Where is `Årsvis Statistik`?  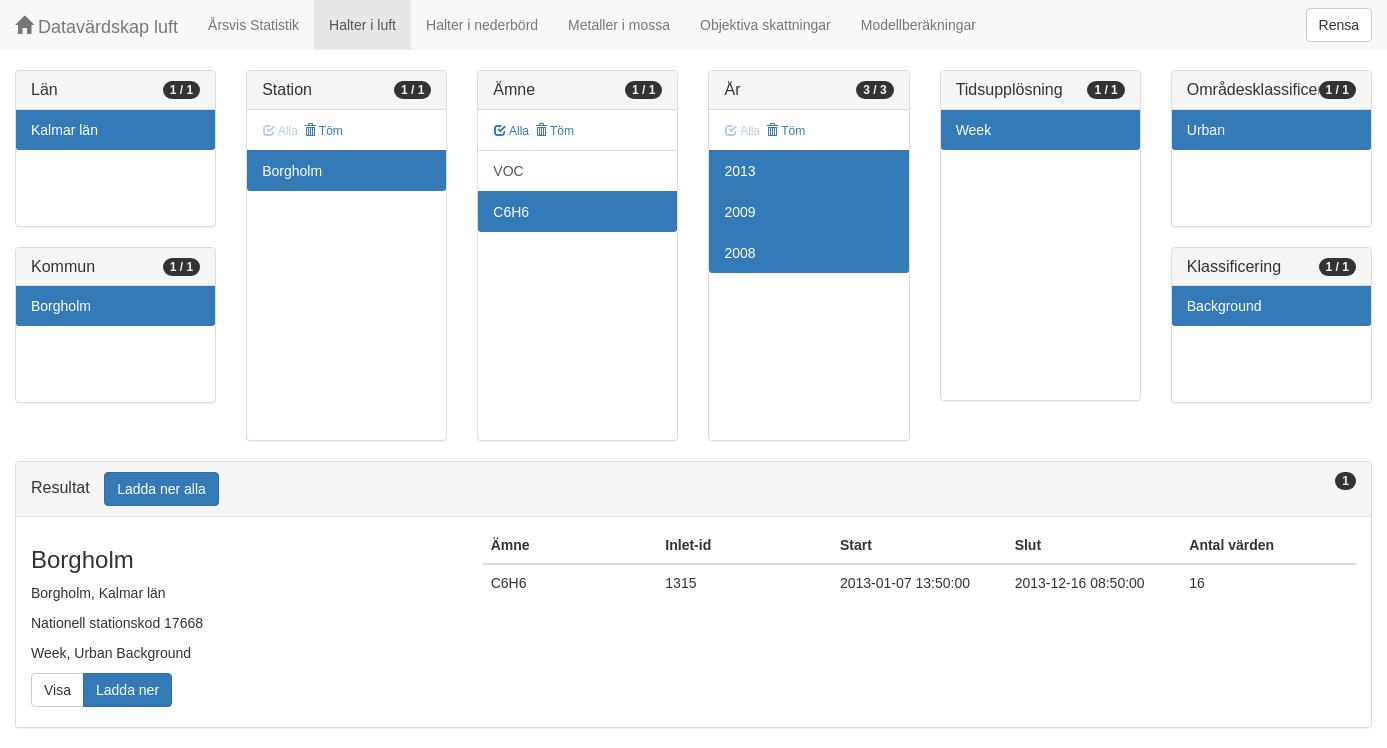 Årsvis Statistik is located at coordinates (253, 25).